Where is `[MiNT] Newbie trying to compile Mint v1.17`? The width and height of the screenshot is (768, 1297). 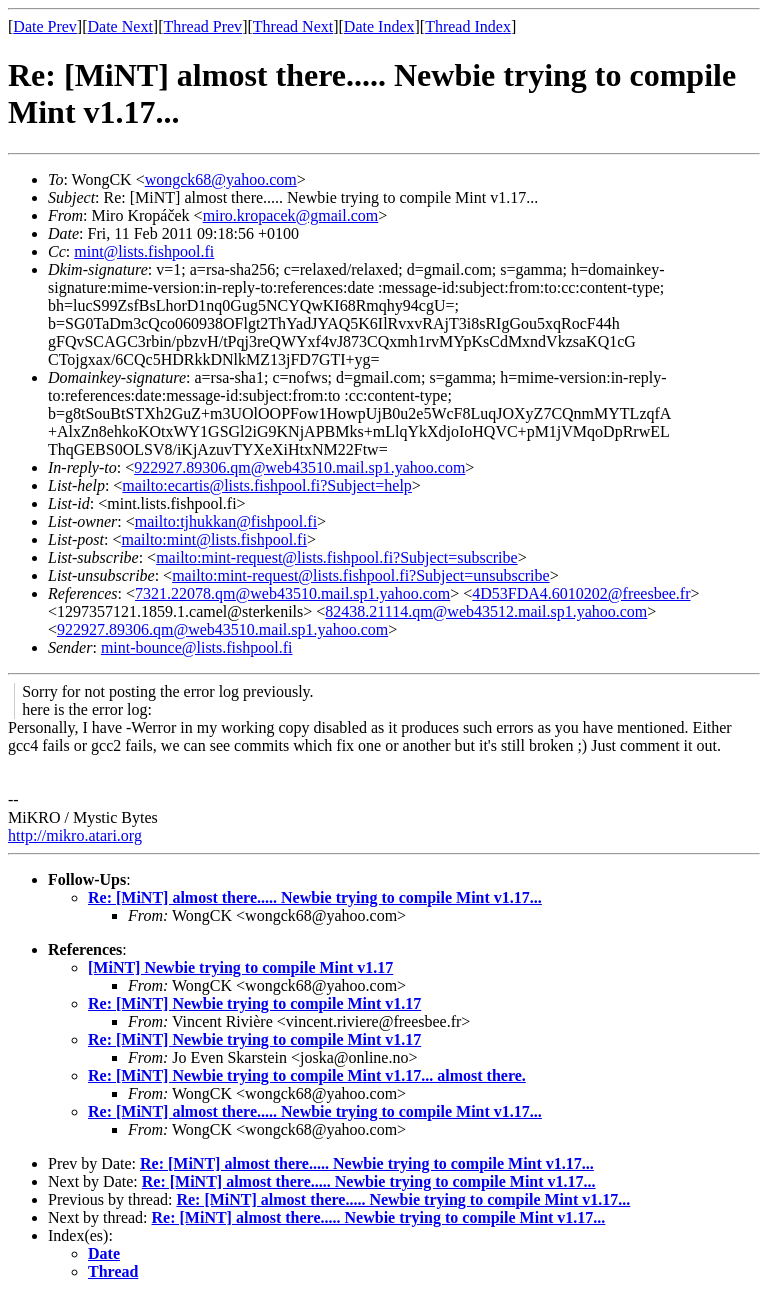
[MiNT] Newbie trying to compile Mint v1.17 is located at coordinates (240, 967).